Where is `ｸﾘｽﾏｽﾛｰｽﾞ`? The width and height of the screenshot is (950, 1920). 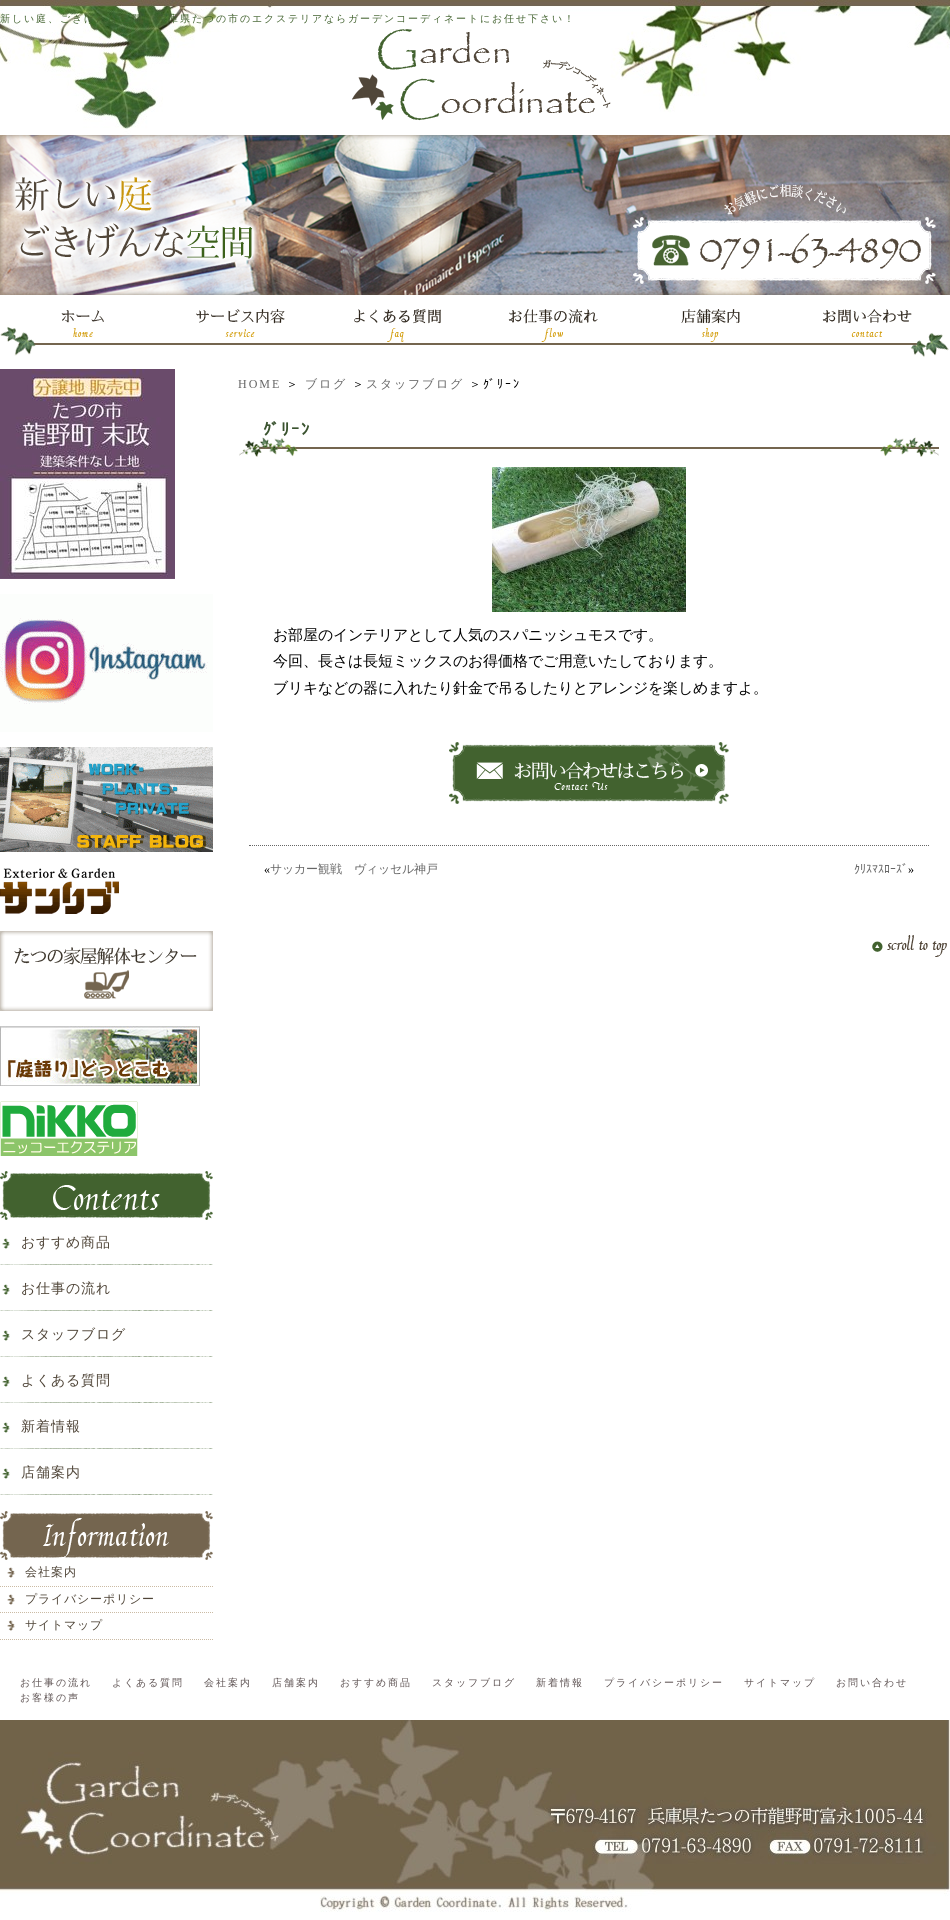 ｸﾘｽﾏｽﾛｰｽﾞ is located at coordinates (881, 869).